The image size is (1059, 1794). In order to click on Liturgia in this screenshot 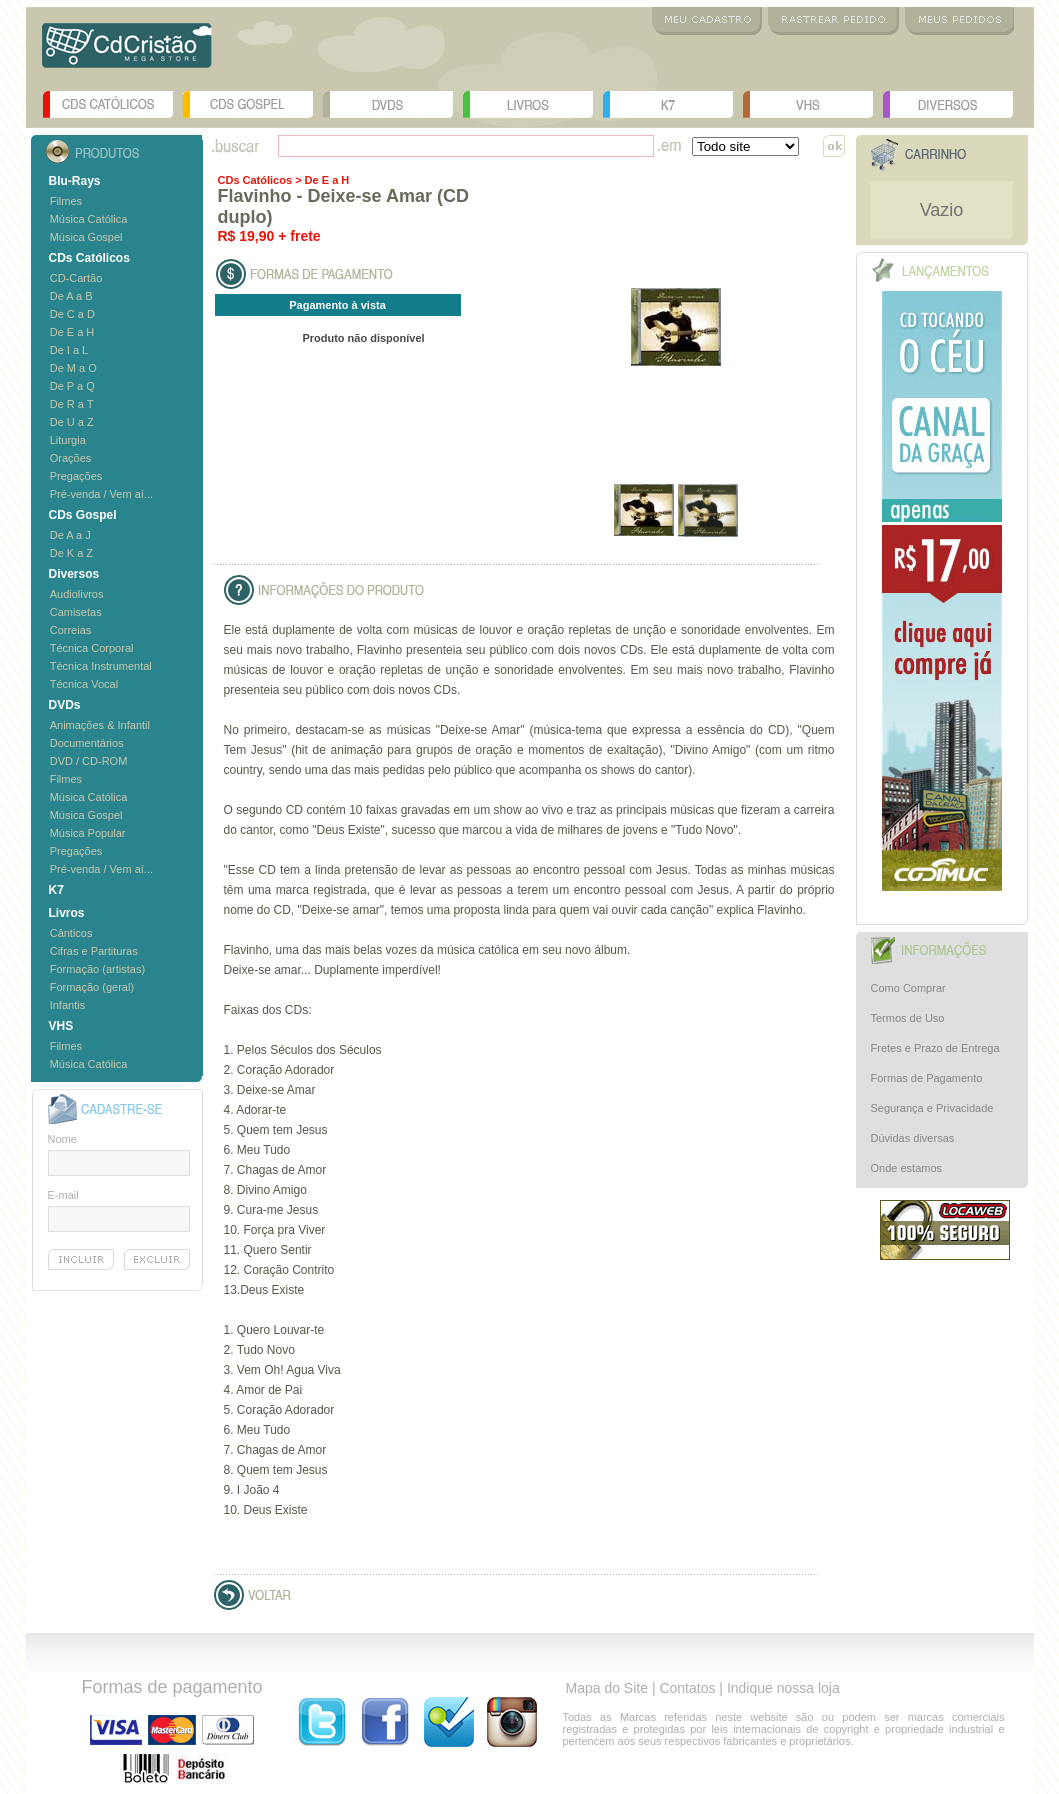, I will do `click(68, 440)`.